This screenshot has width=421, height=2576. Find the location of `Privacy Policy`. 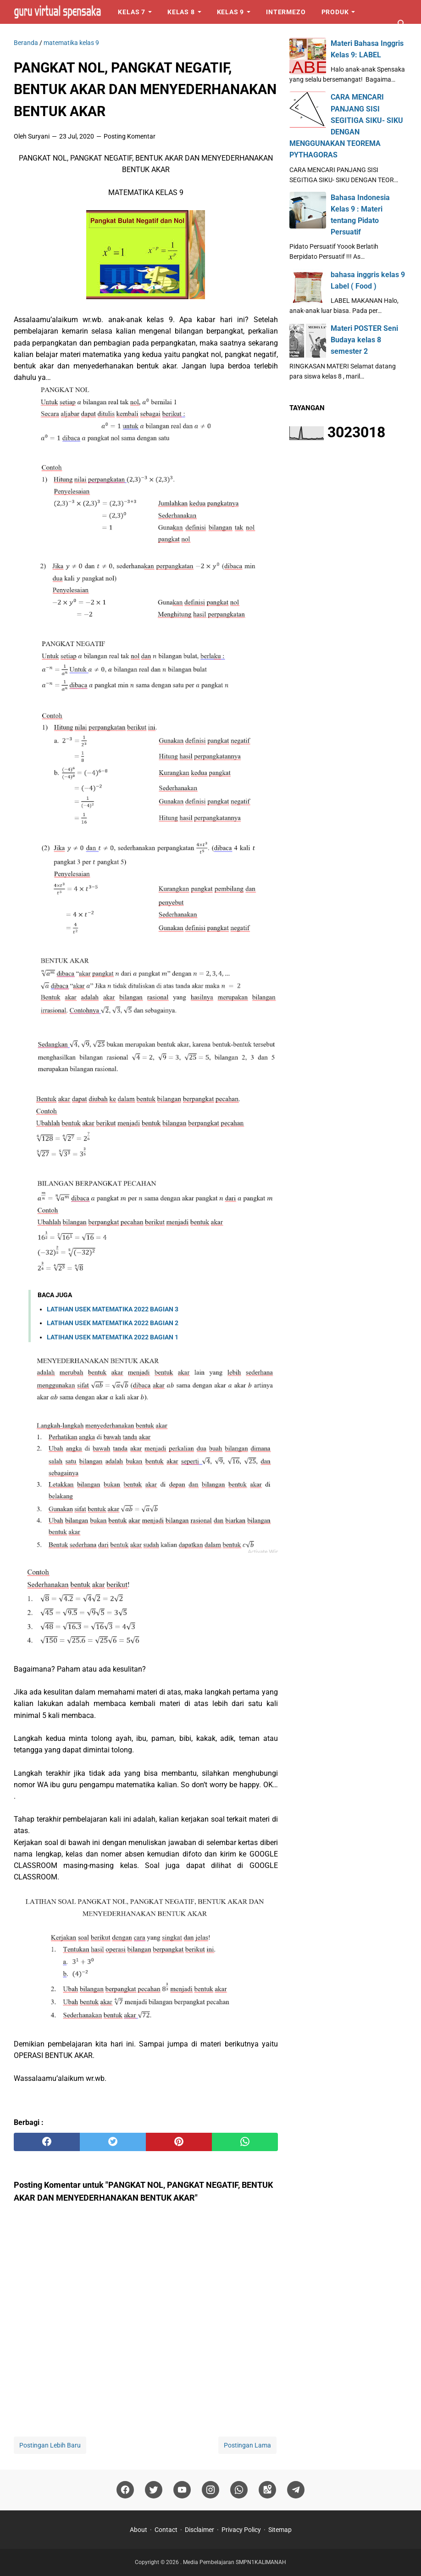

Privacy Policy is located at coordinates (241, 2529).